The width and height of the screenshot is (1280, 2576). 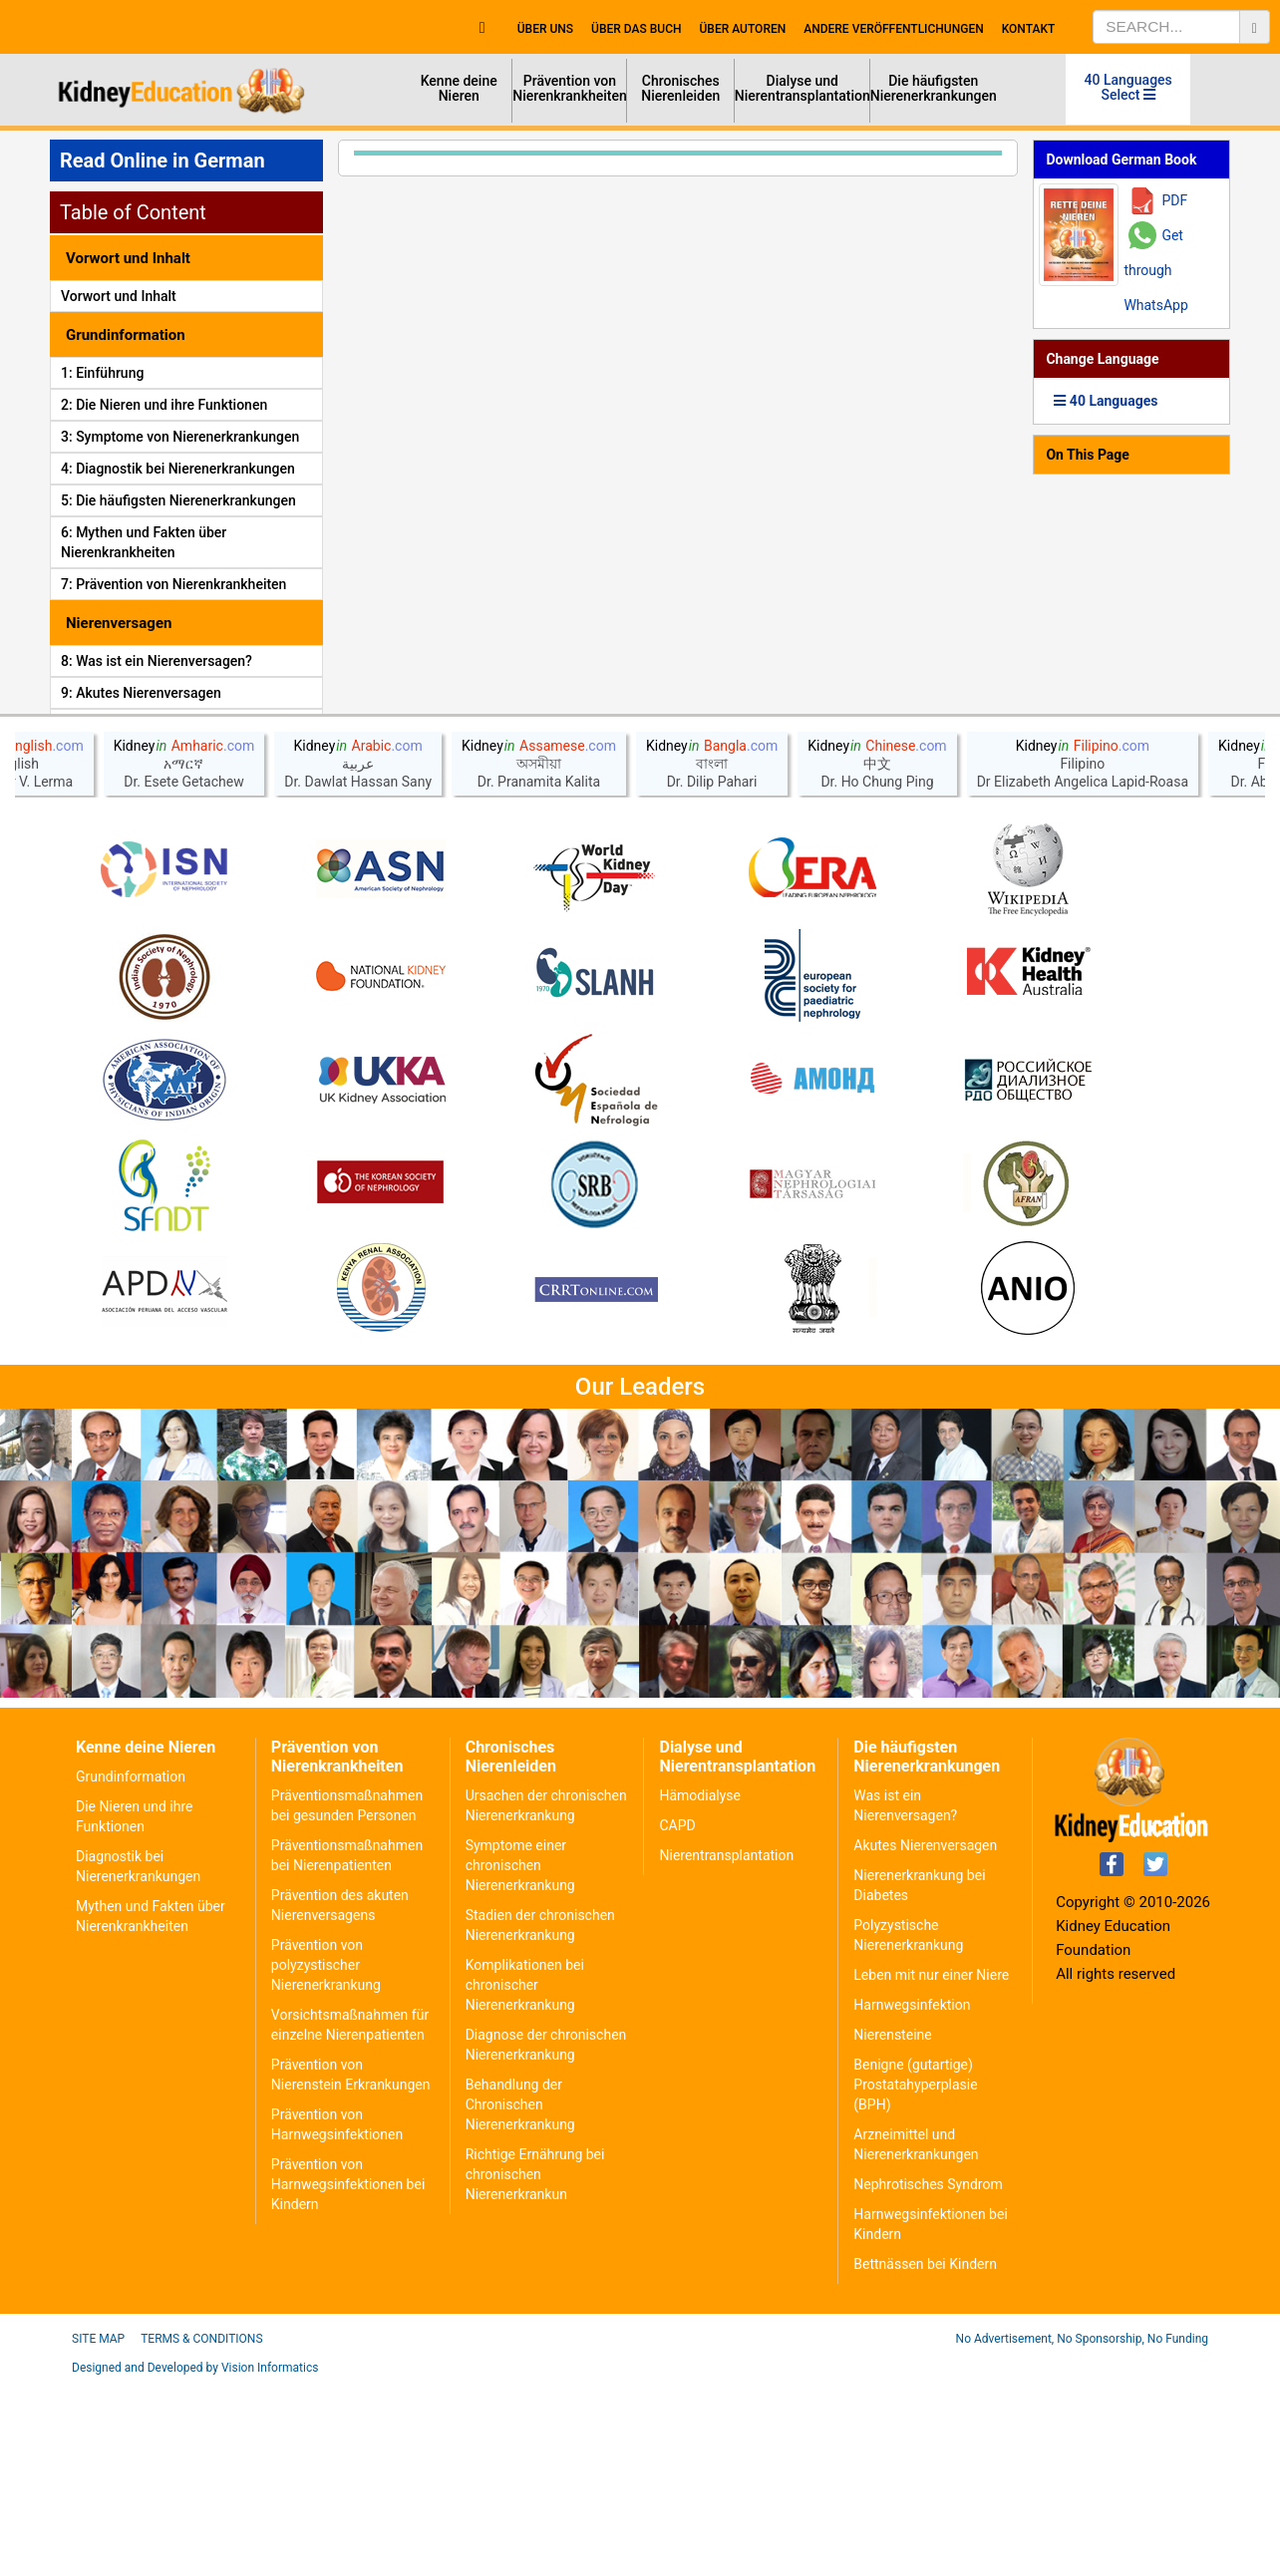 I want to click on Richtige Ernährung bei chronischen Nierenerkrankun, so click(x=535, y=2368).